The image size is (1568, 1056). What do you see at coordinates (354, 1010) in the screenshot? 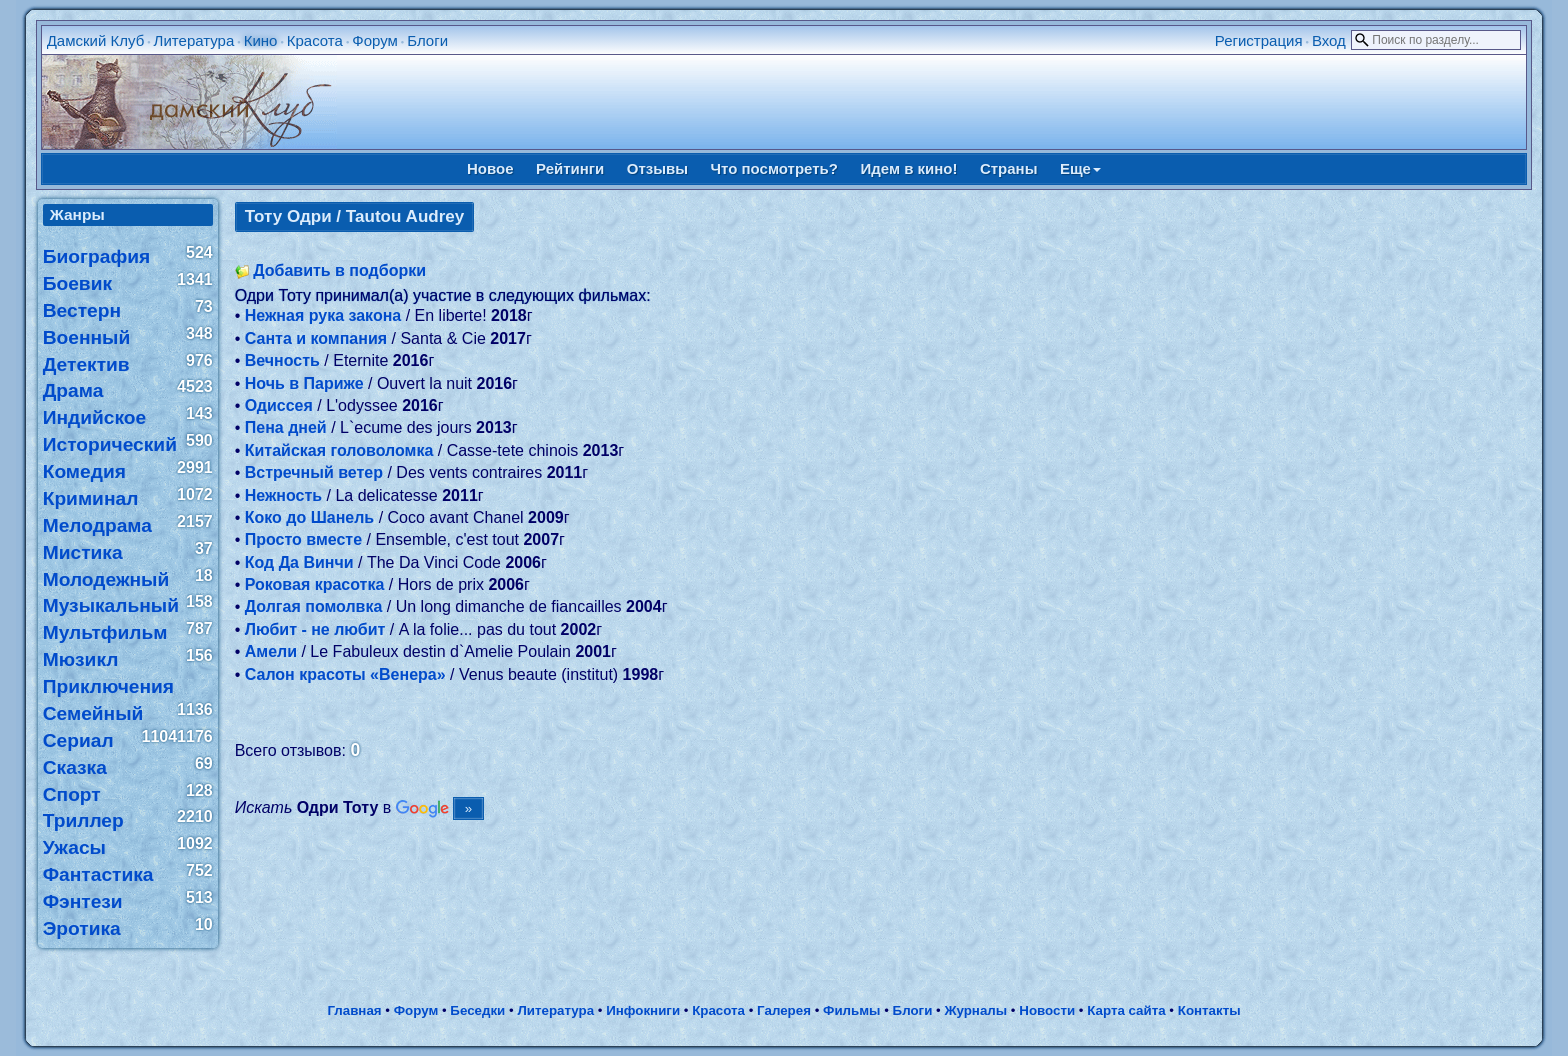
I see `Главная` at bounding box center [354, 1010].